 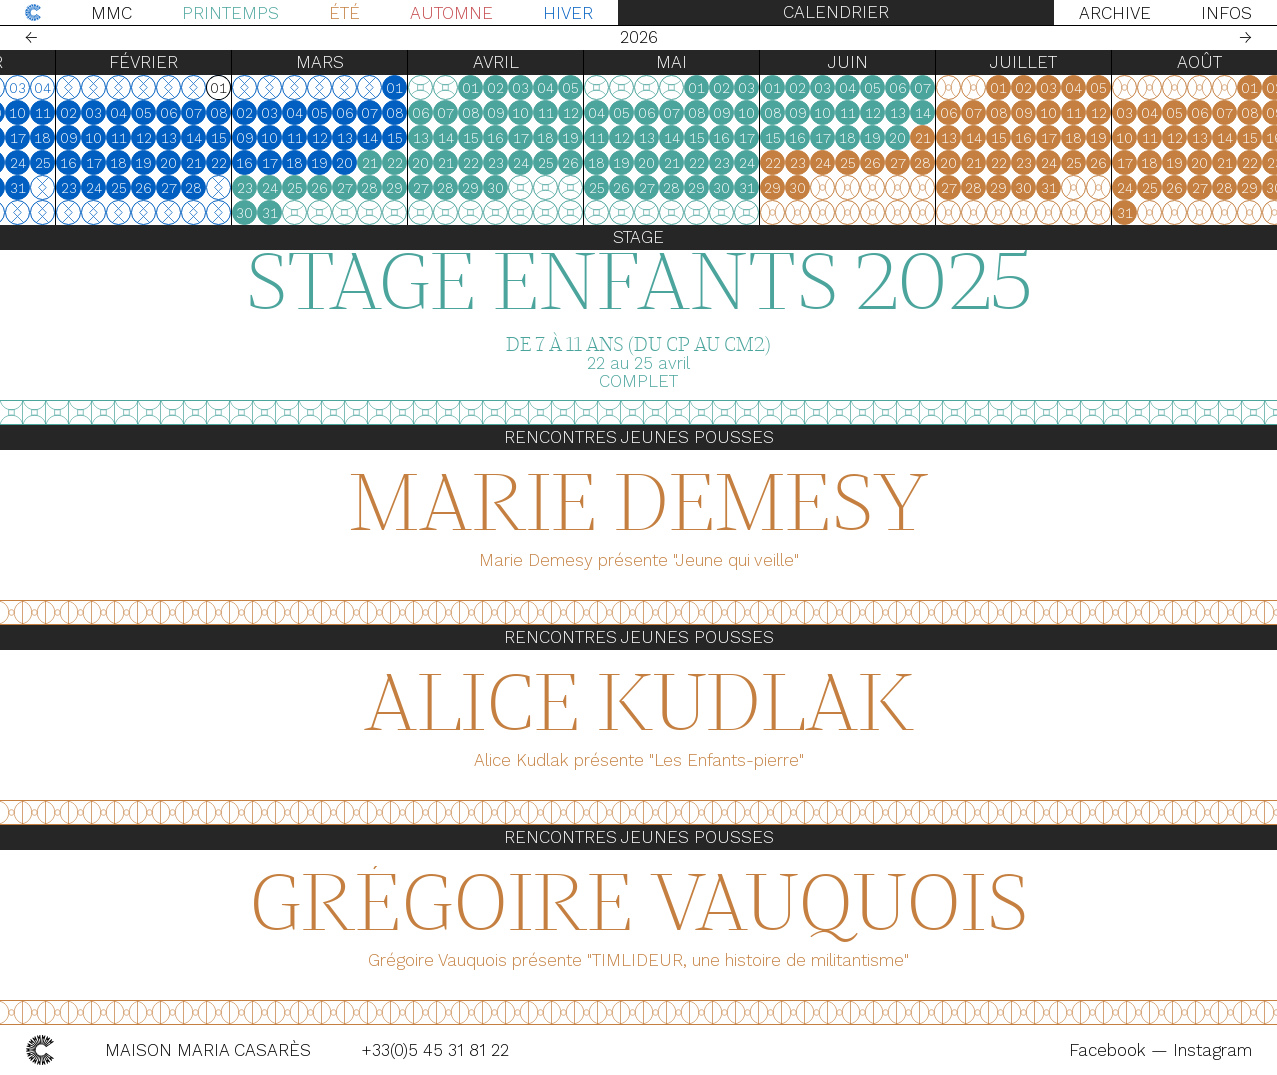 I want to click on Facebook, so click(x=1110, y=1050).